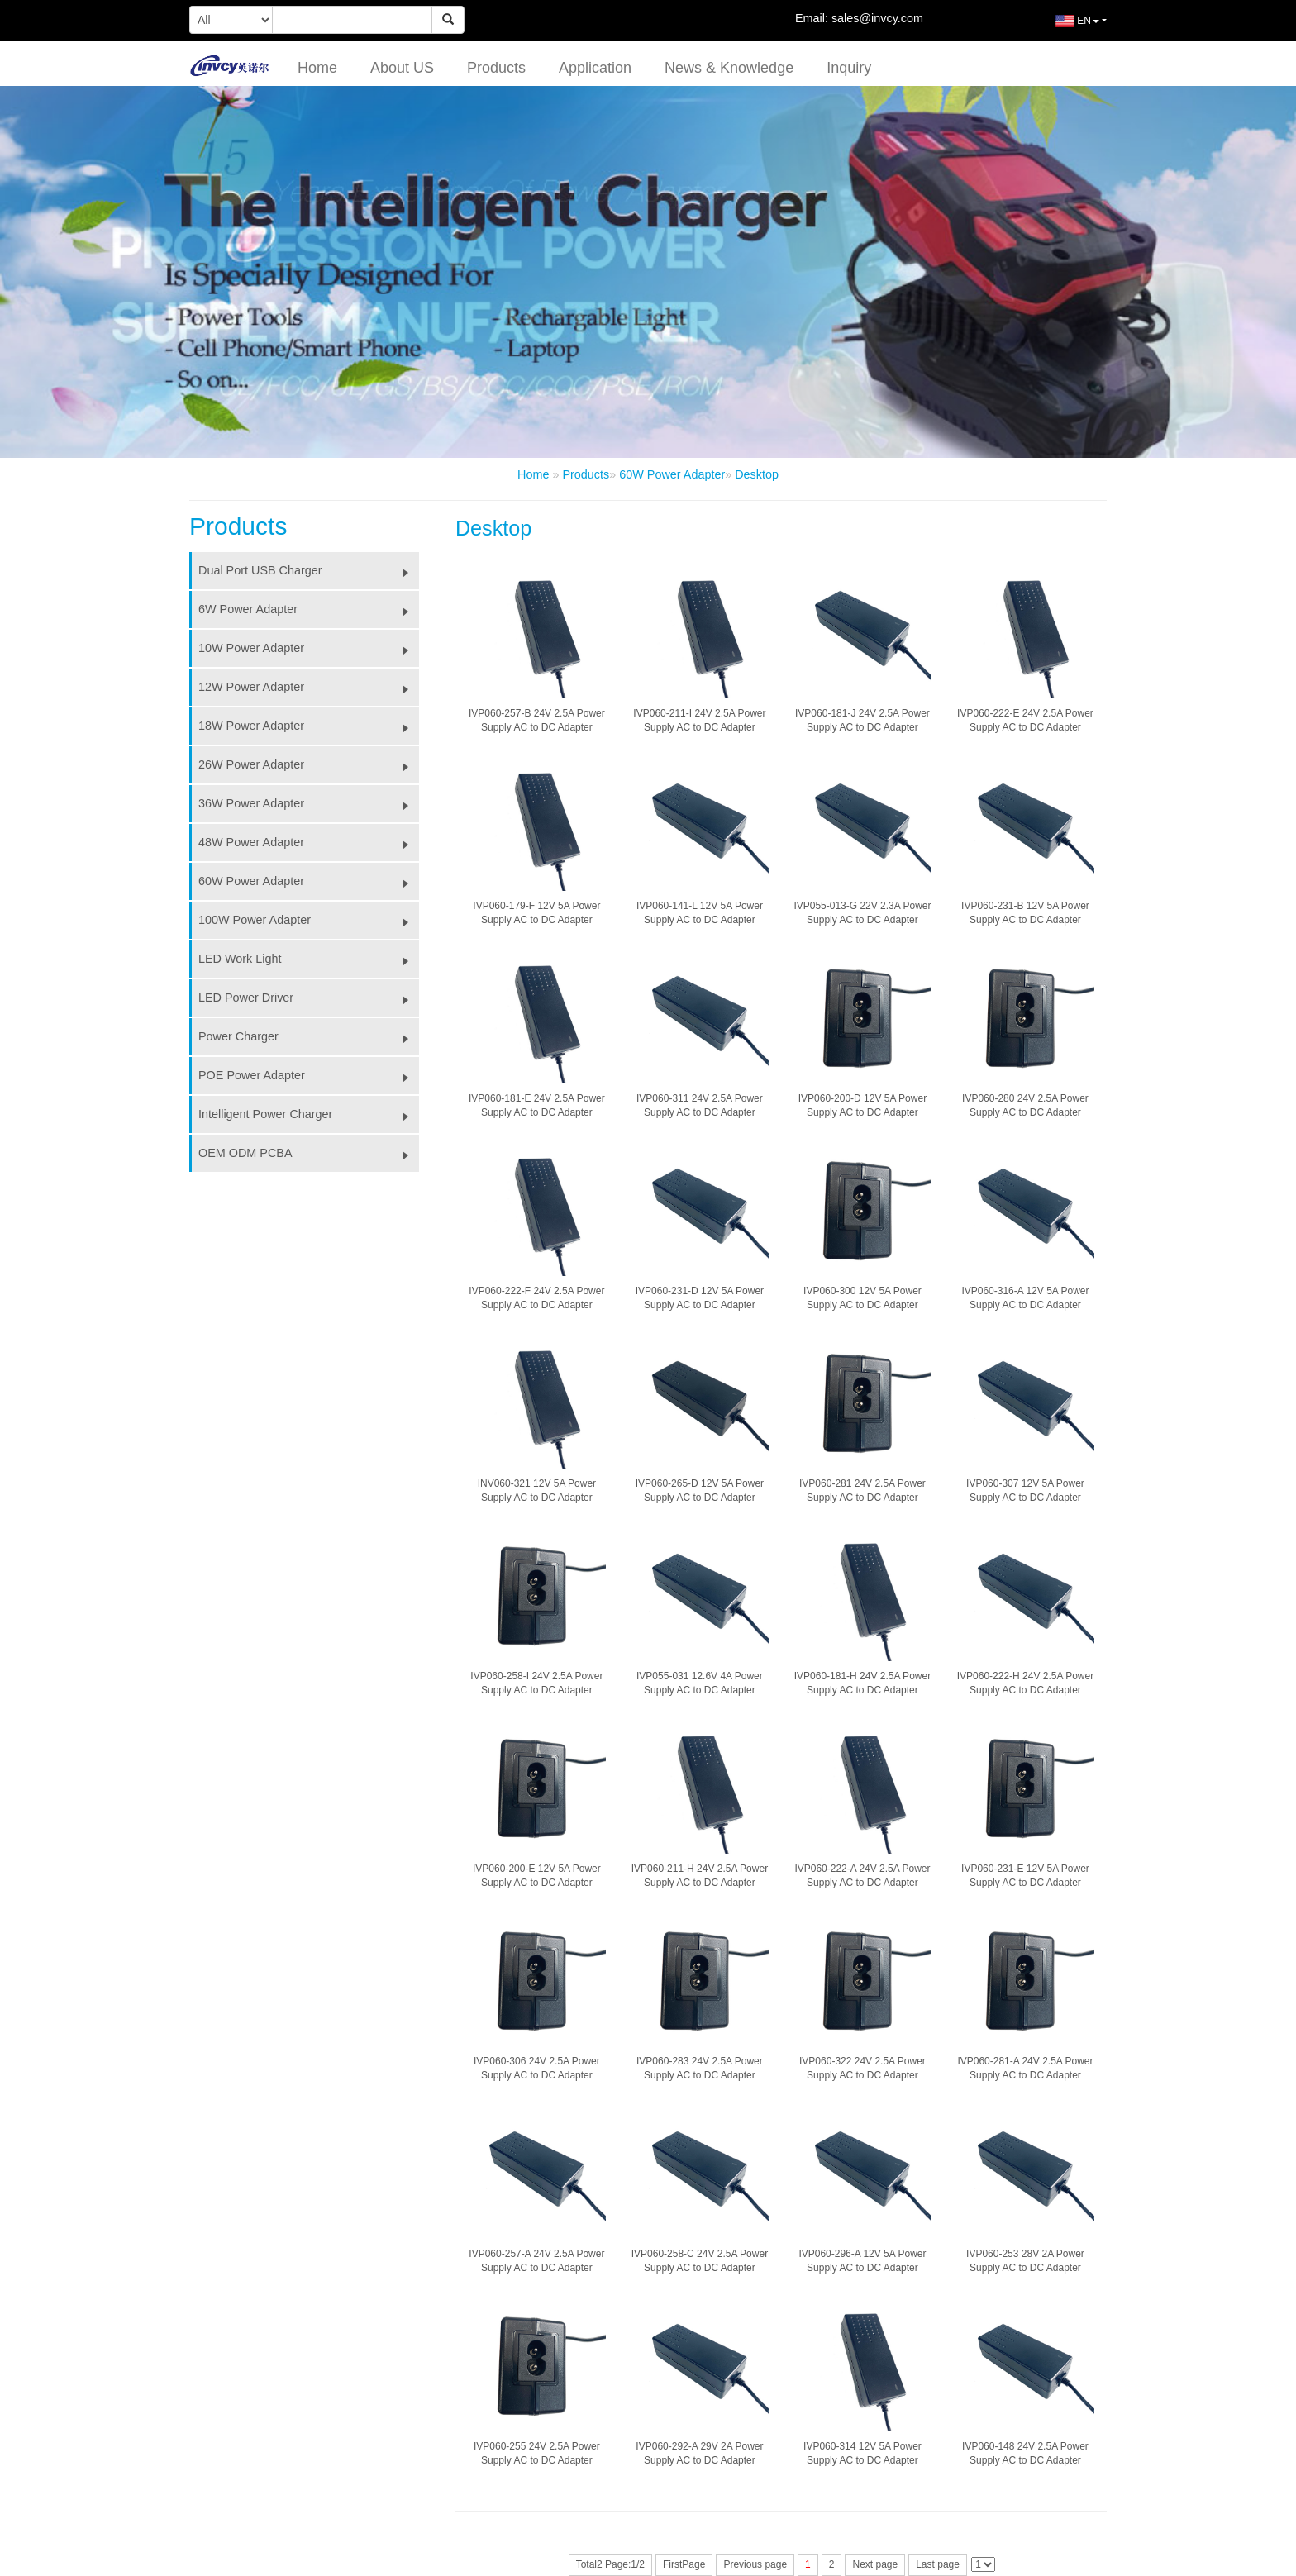 Image resolution: width=1296 pixels, height=2576 pixels. I want to click on 48W Power Adapter, so click(308, 842).